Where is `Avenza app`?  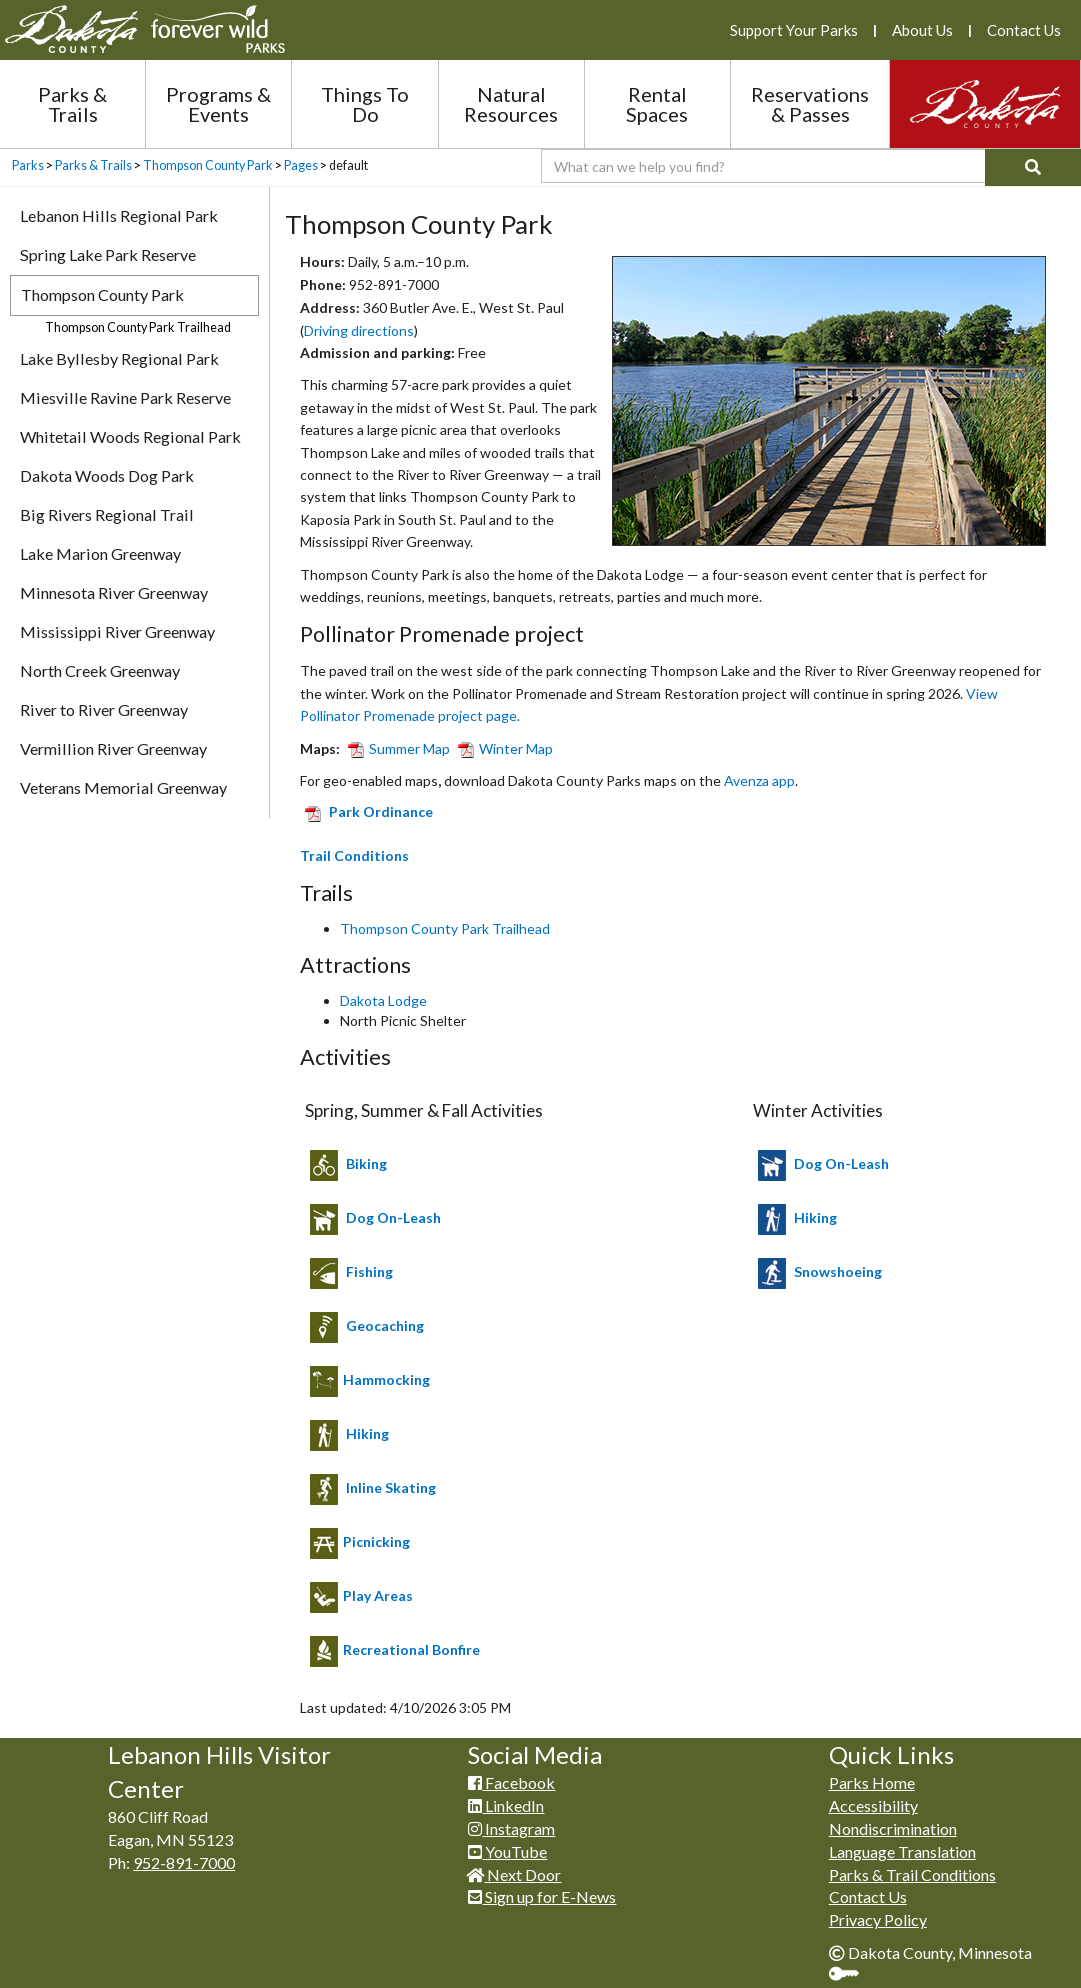 Avenza app is located at coordinates (759, 780).